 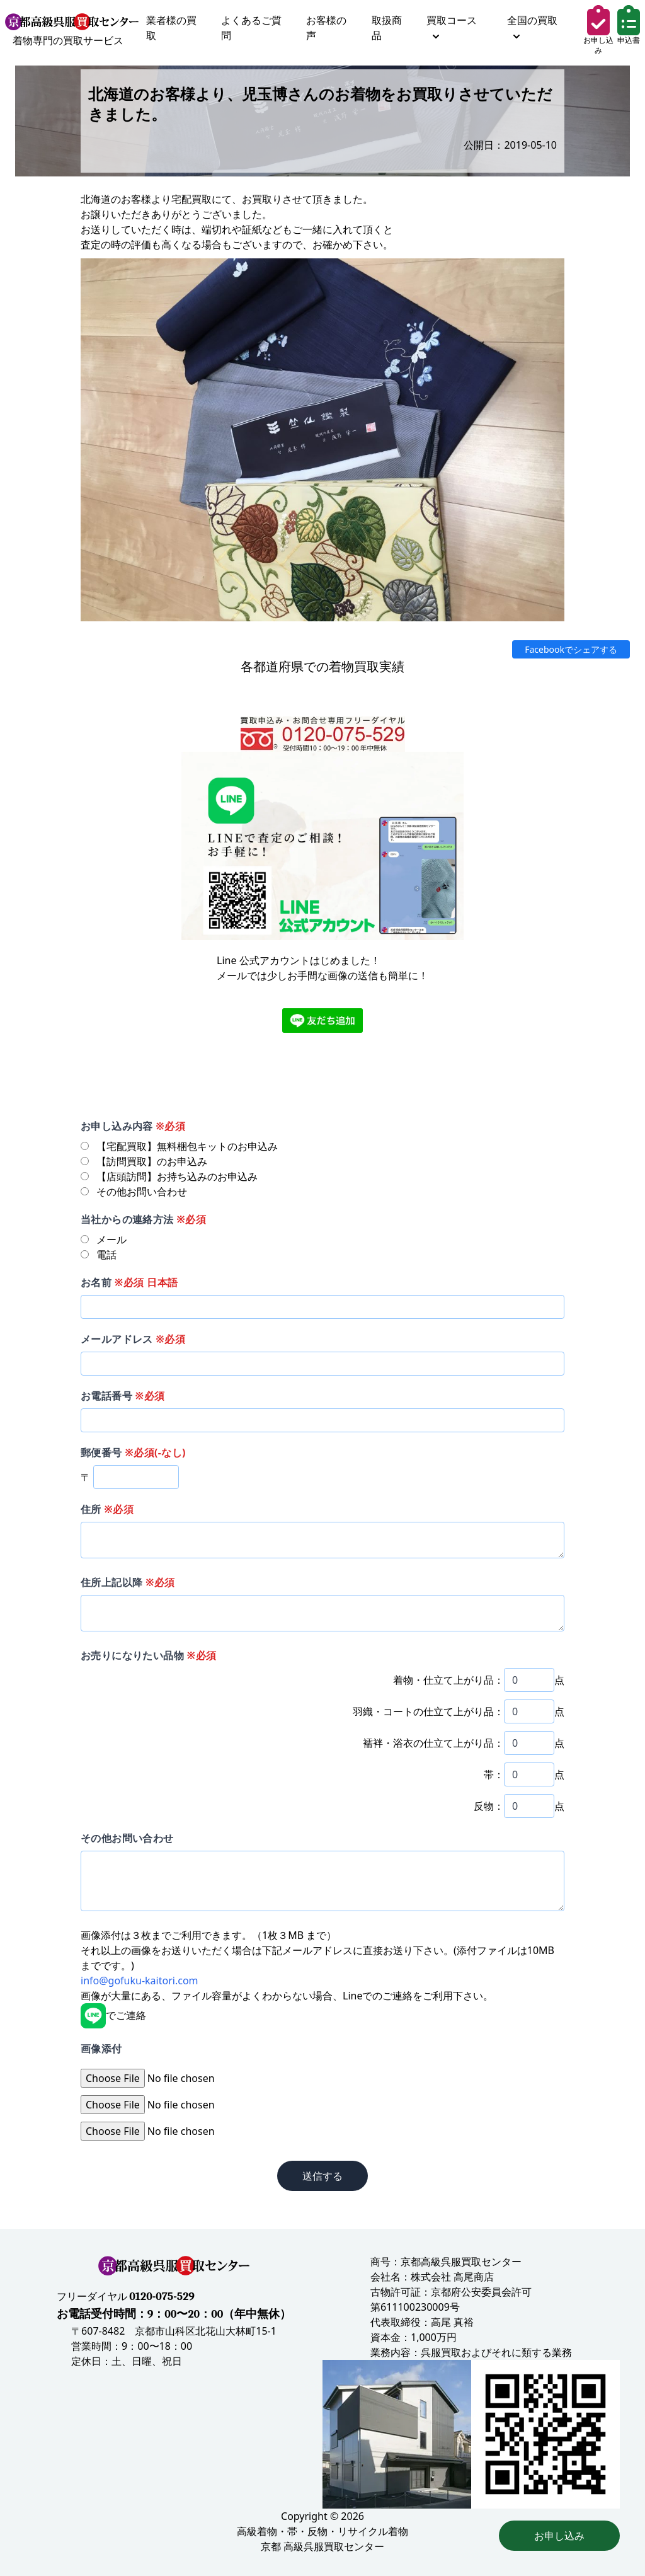 What do you see at coordinates (133, 1452) in the screenshot?
I see `郵便番号` at bounding box center [133, 1452].